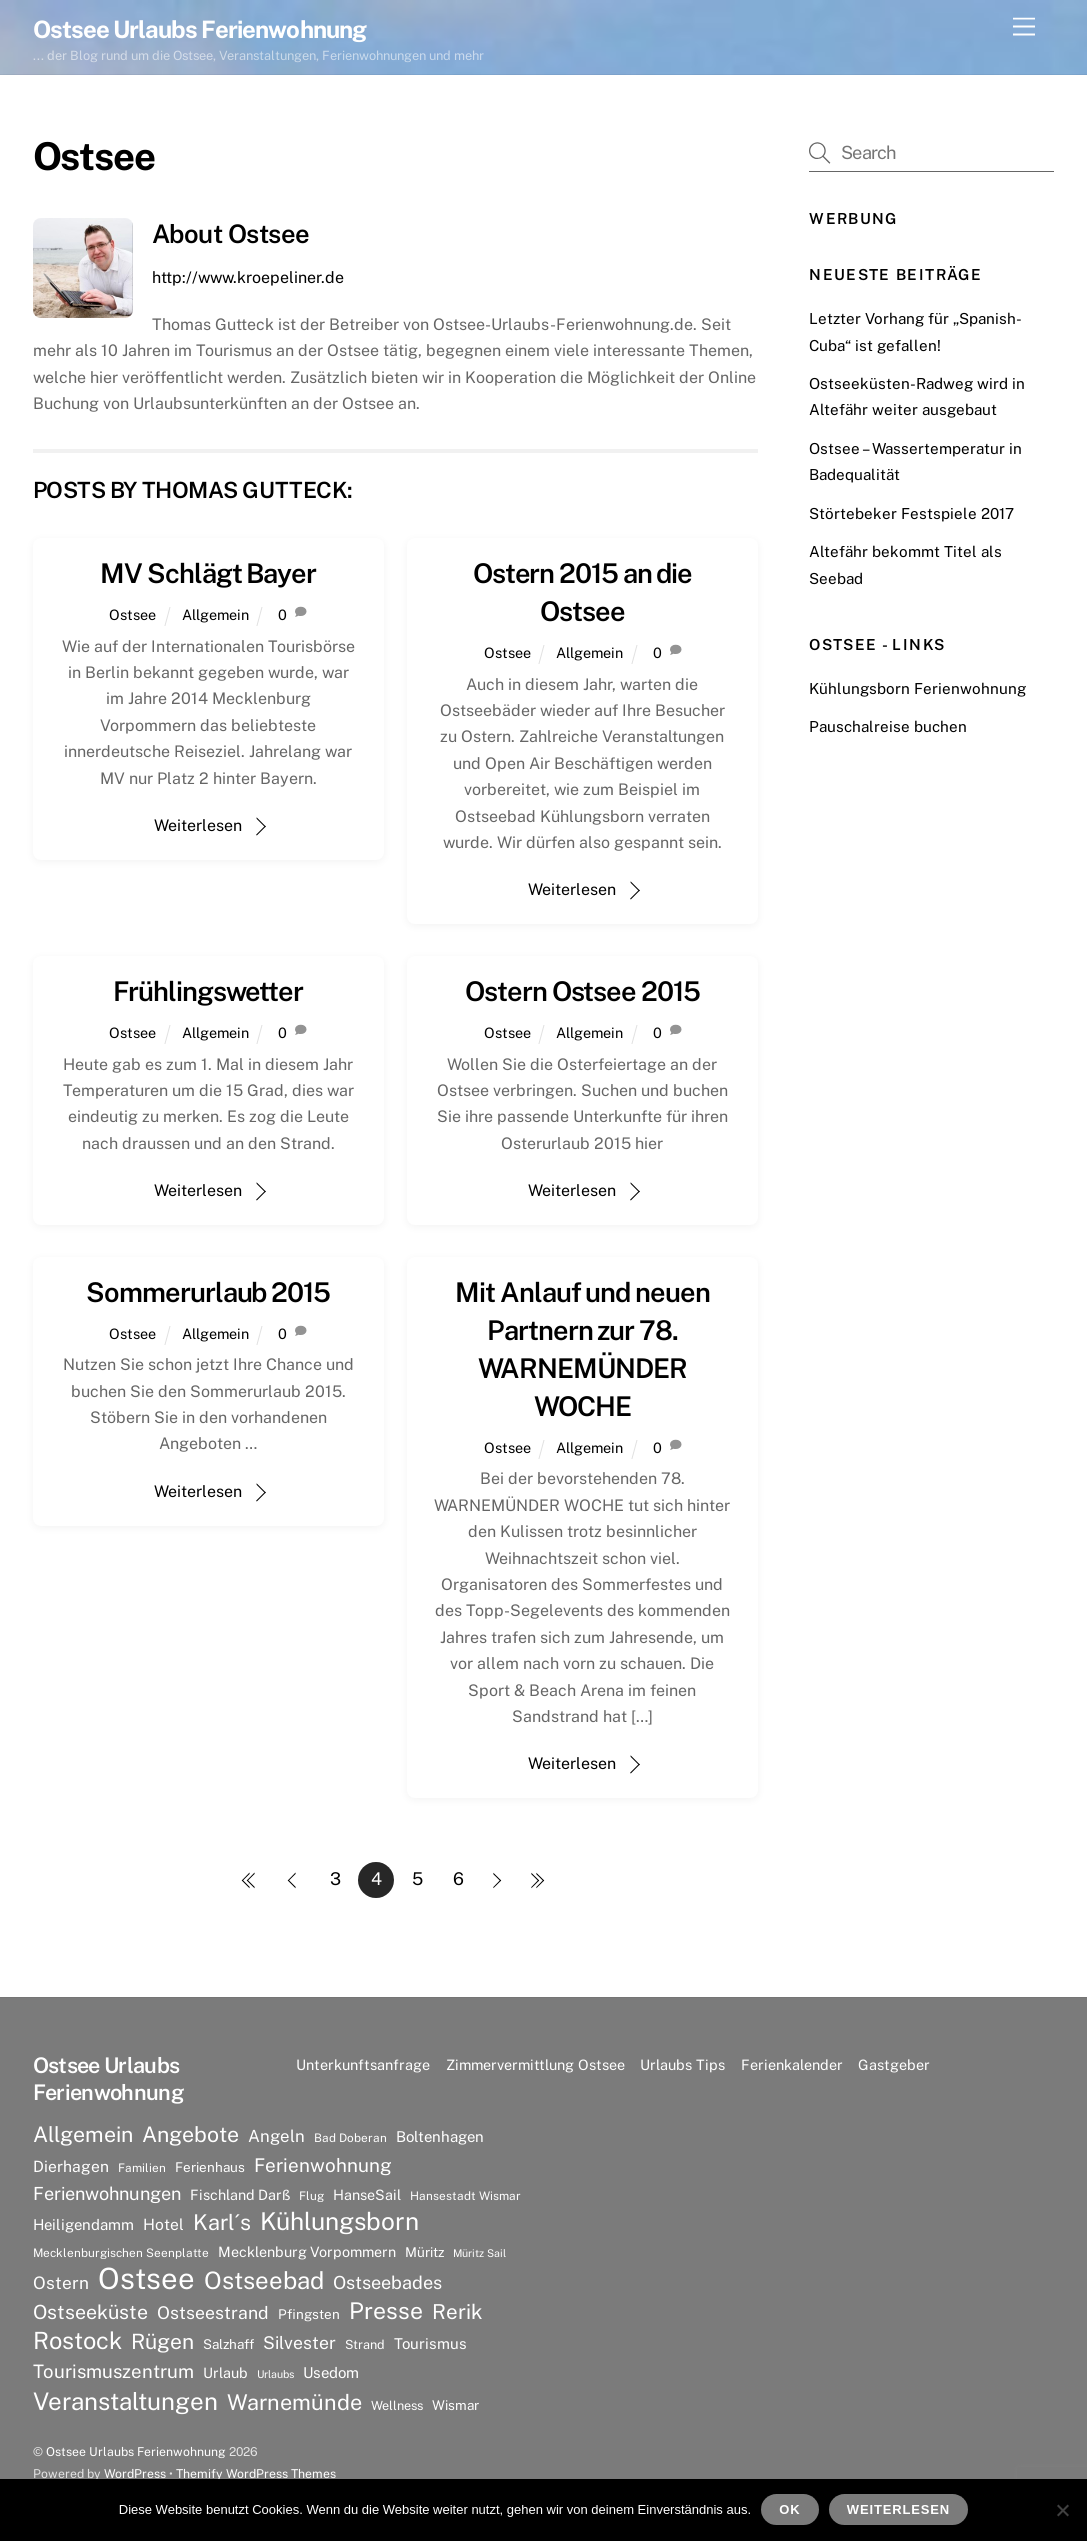 The image size is (1087, 2541). What do you see at coordinates (256, 2473) in the screenshot?
I see `Themify WordPress Themes` at bounding box center [256, 2473].